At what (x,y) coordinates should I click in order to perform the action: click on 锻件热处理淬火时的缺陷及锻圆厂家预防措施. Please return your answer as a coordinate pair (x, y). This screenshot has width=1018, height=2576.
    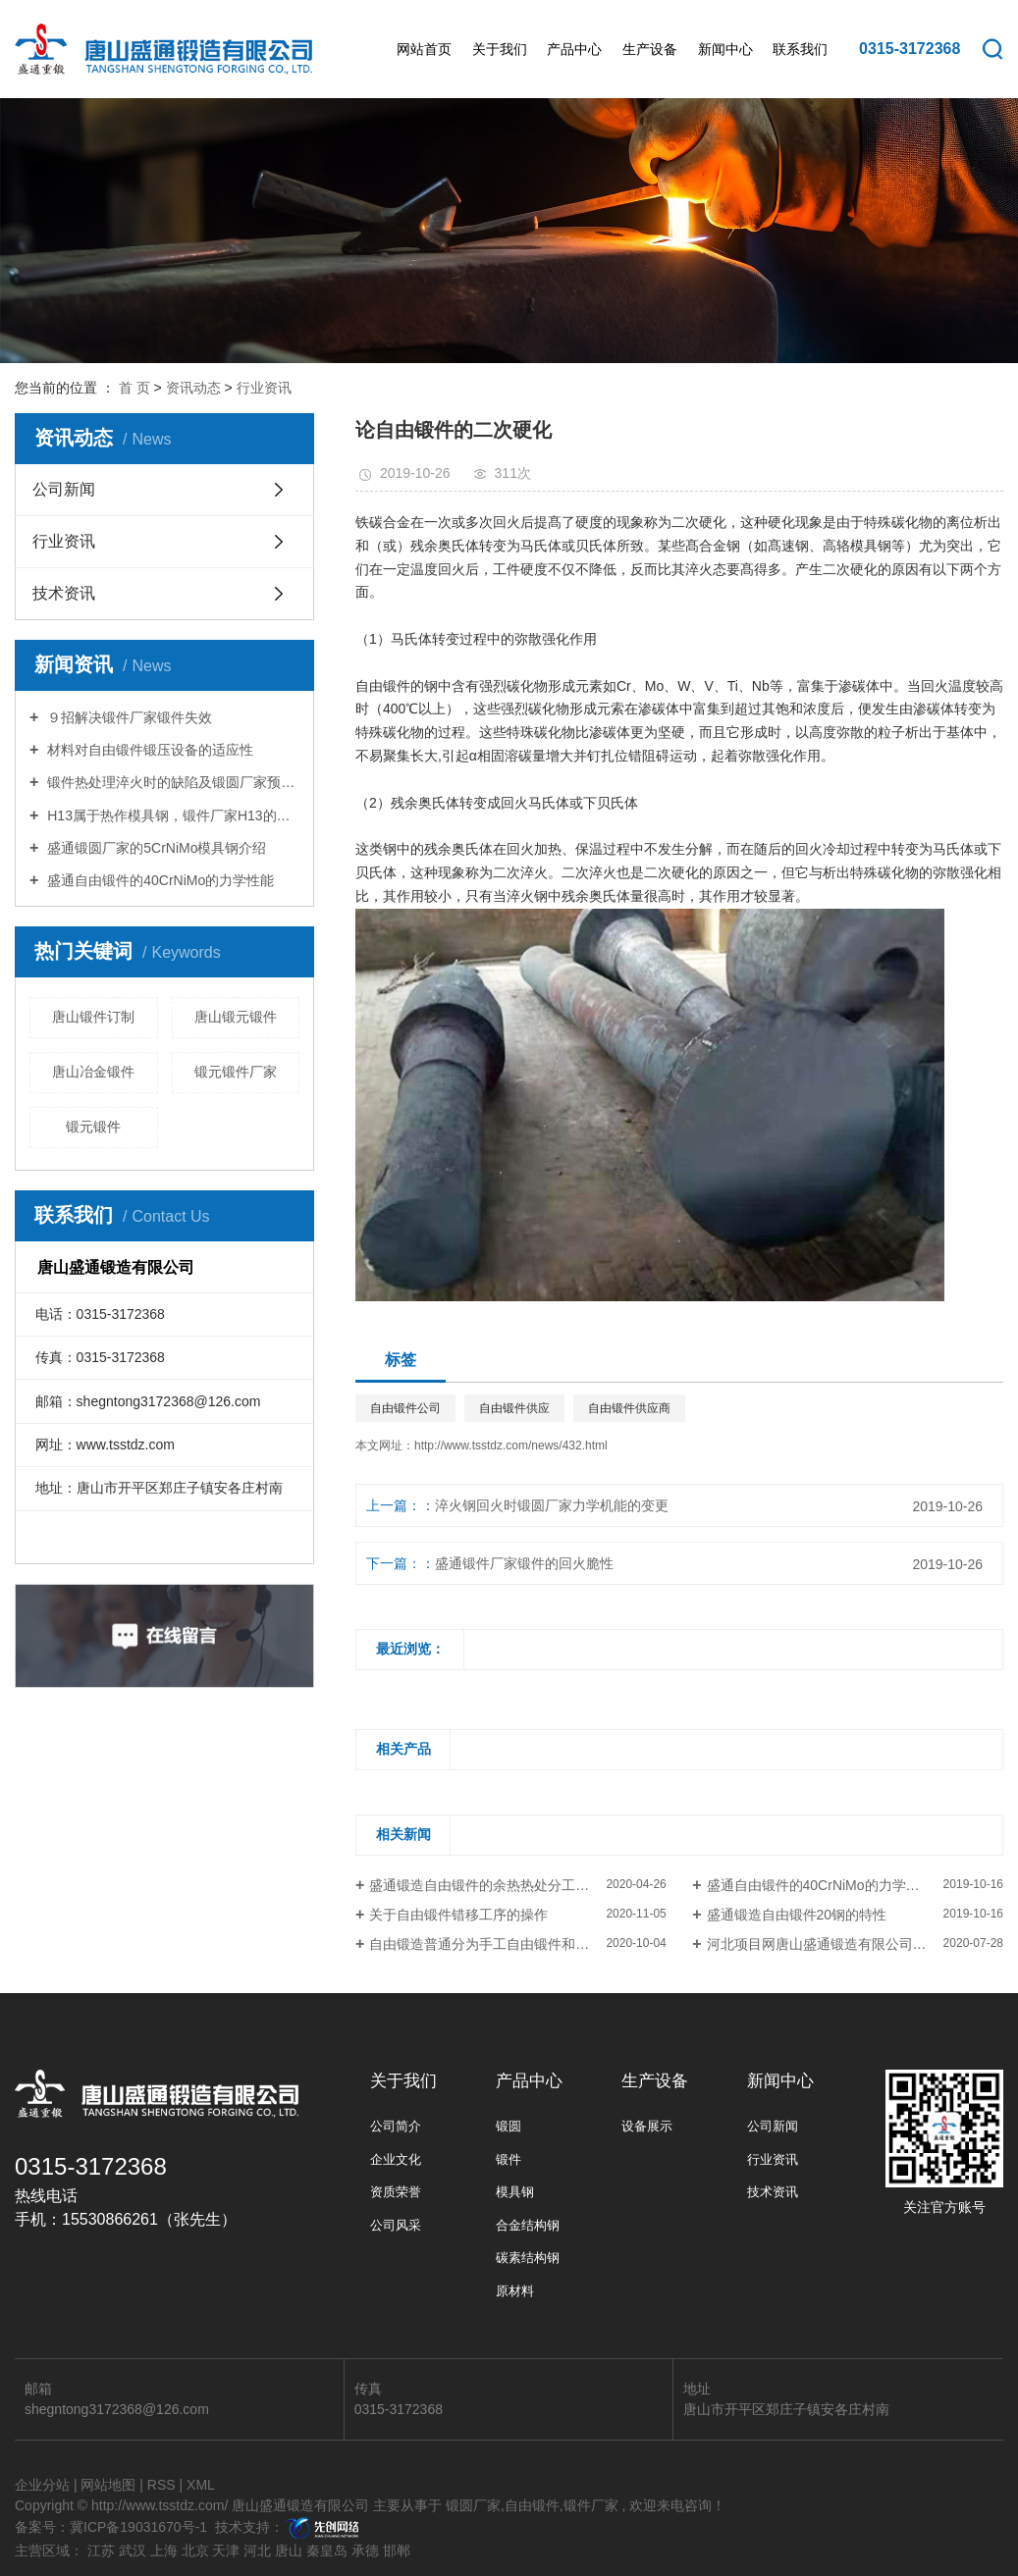
    Looking at the image, I should click on (171, 782).